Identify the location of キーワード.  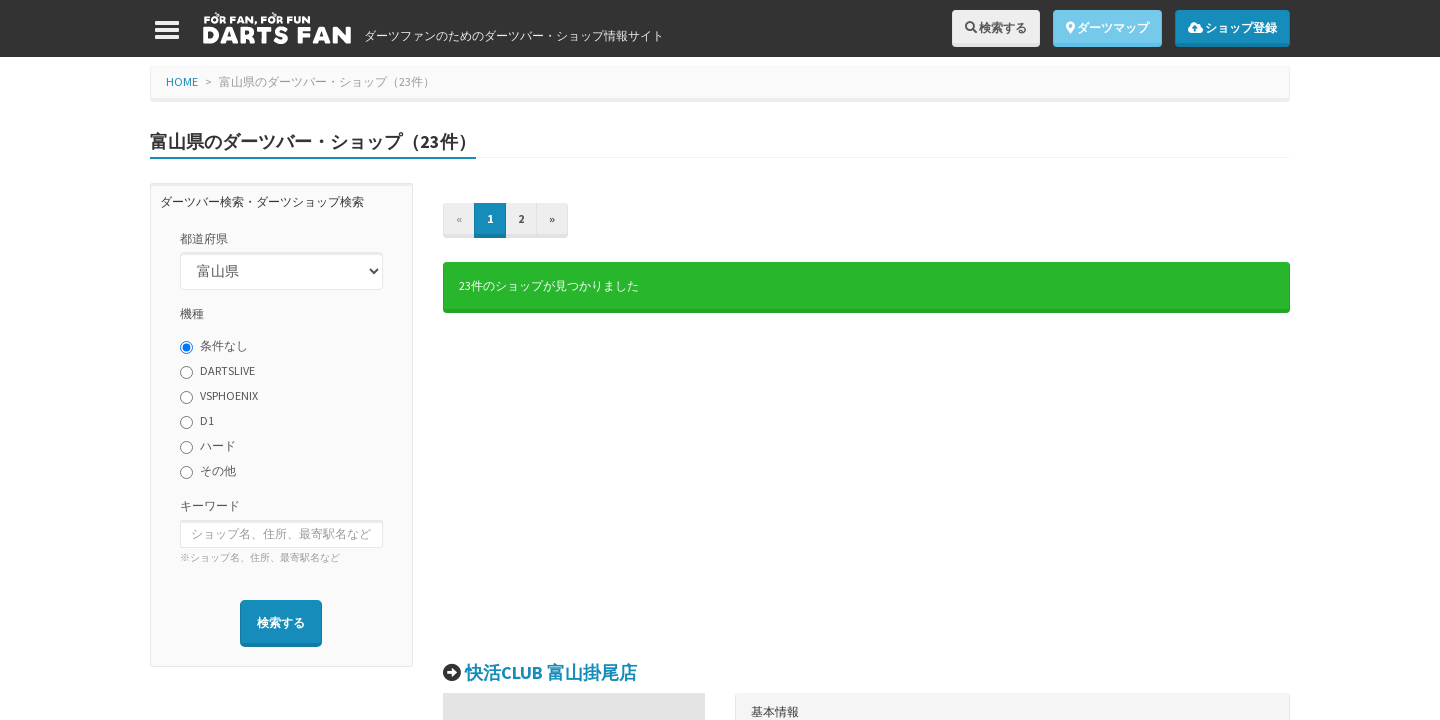
(210, 505).